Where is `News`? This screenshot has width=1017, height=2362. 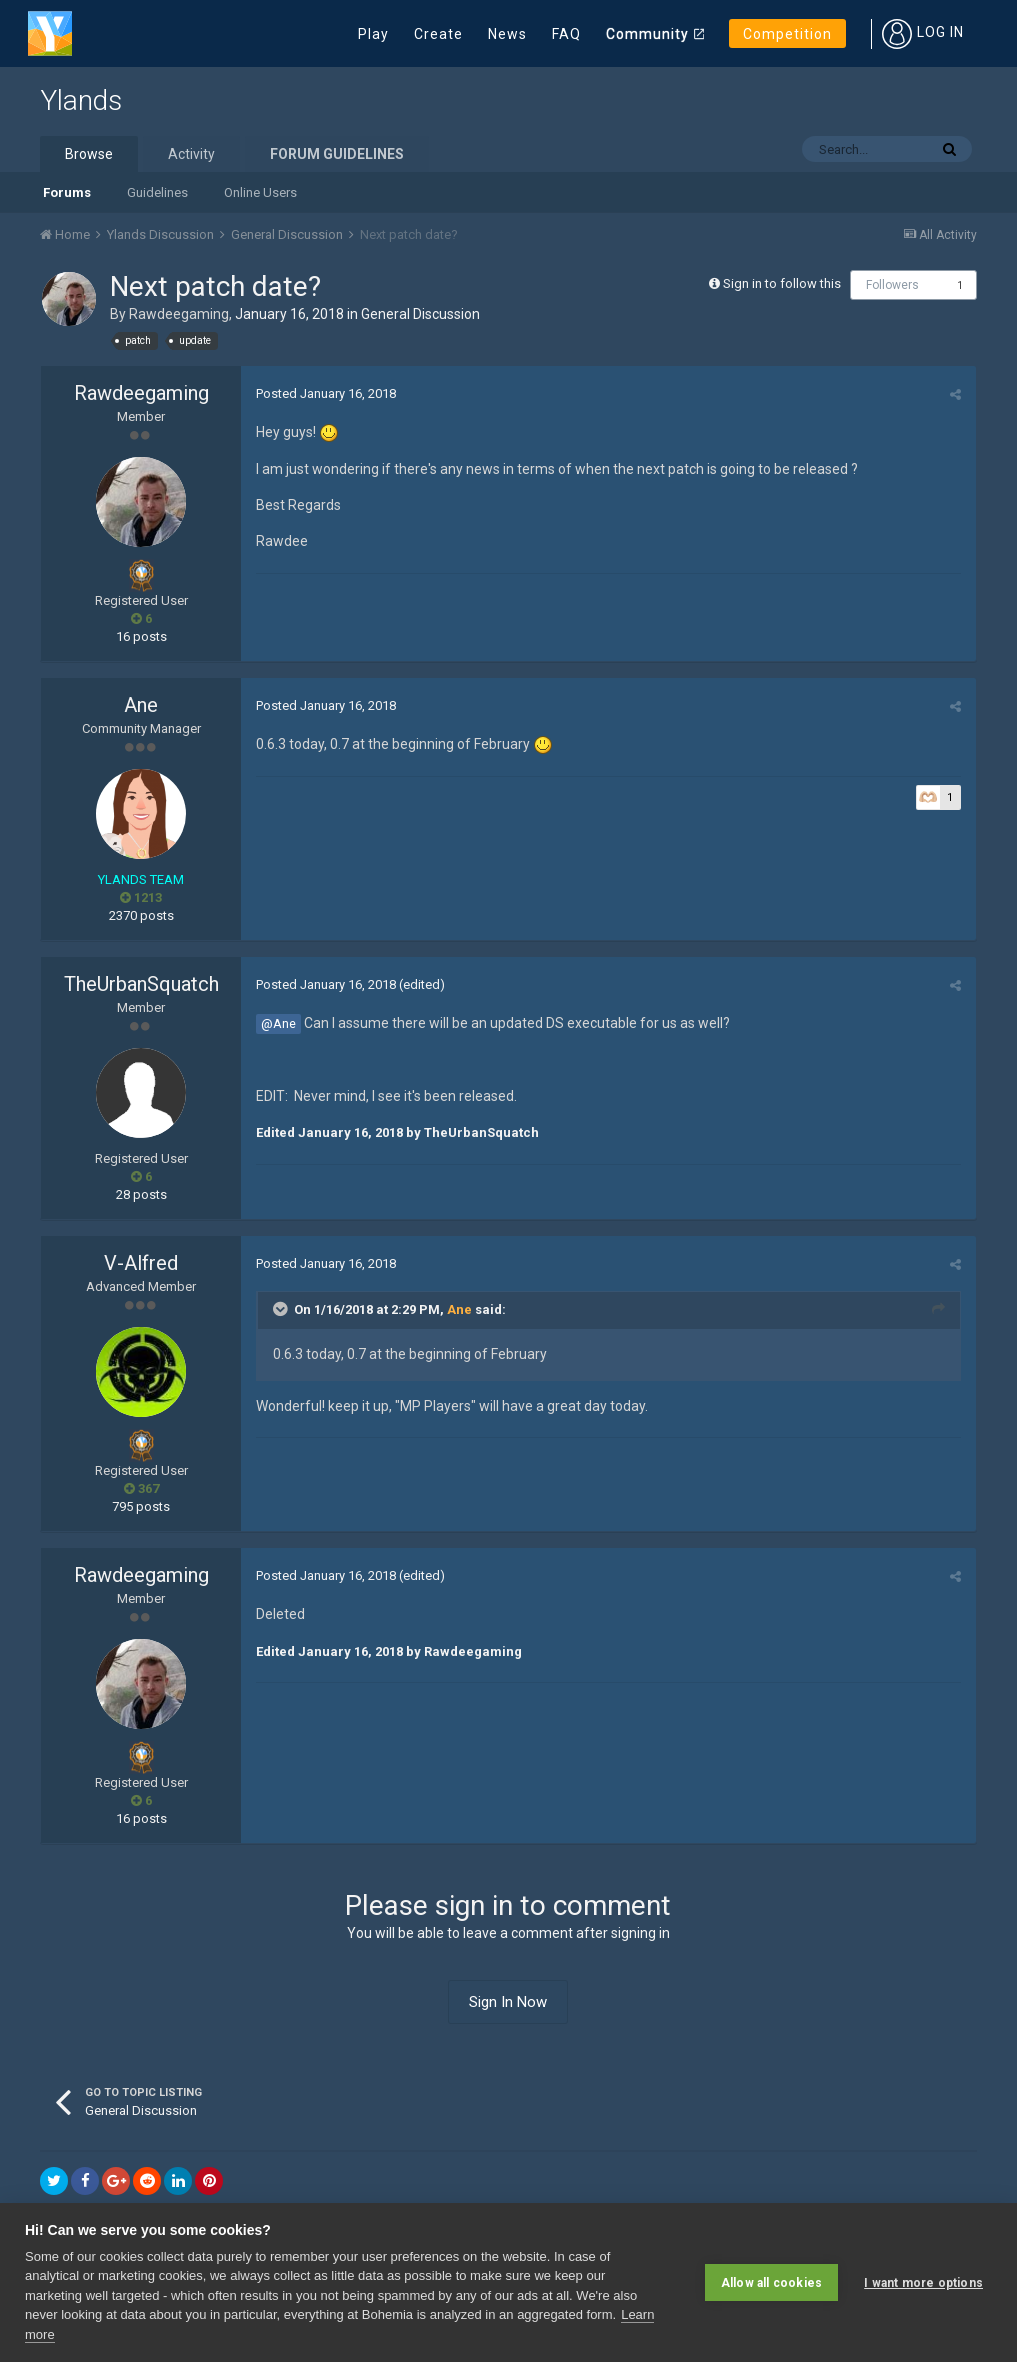
News is located at coordinates (507, 34).